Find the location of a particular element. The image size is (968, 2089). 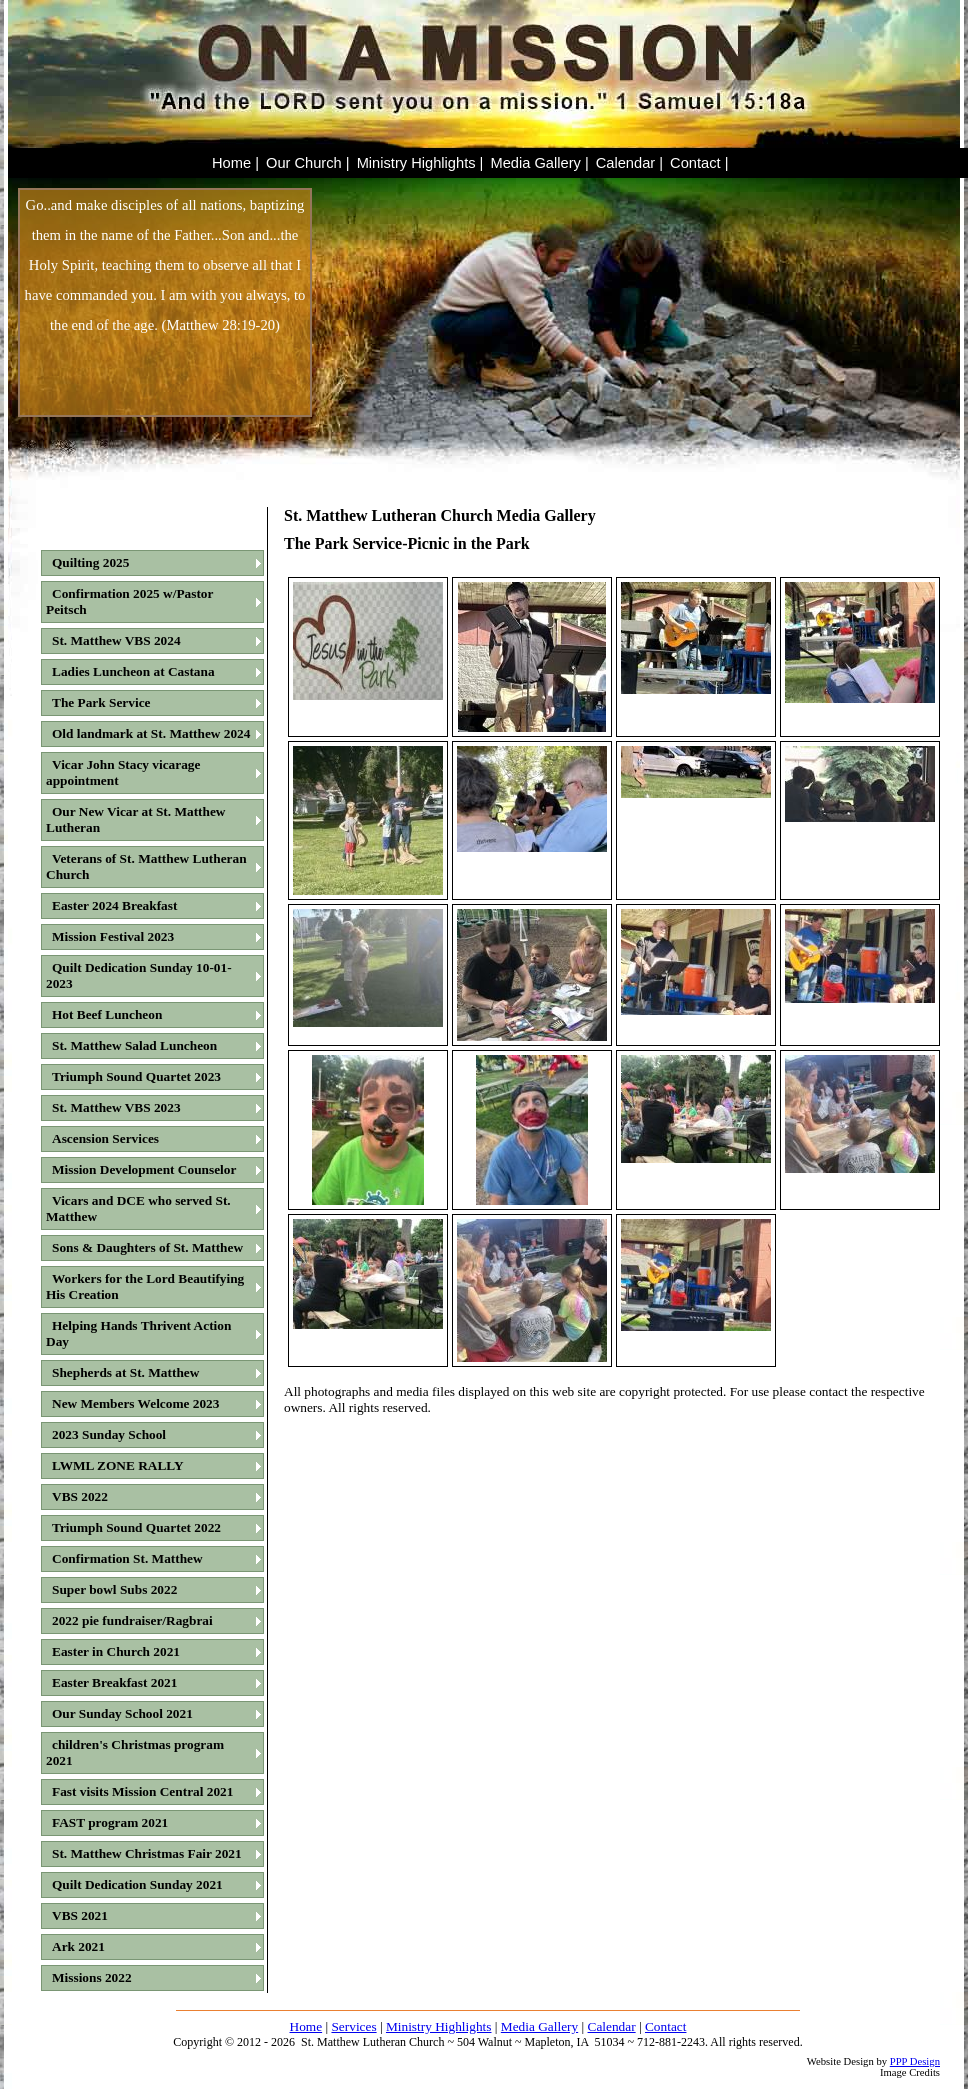

Calendar | is located at coordinates (629, 163).